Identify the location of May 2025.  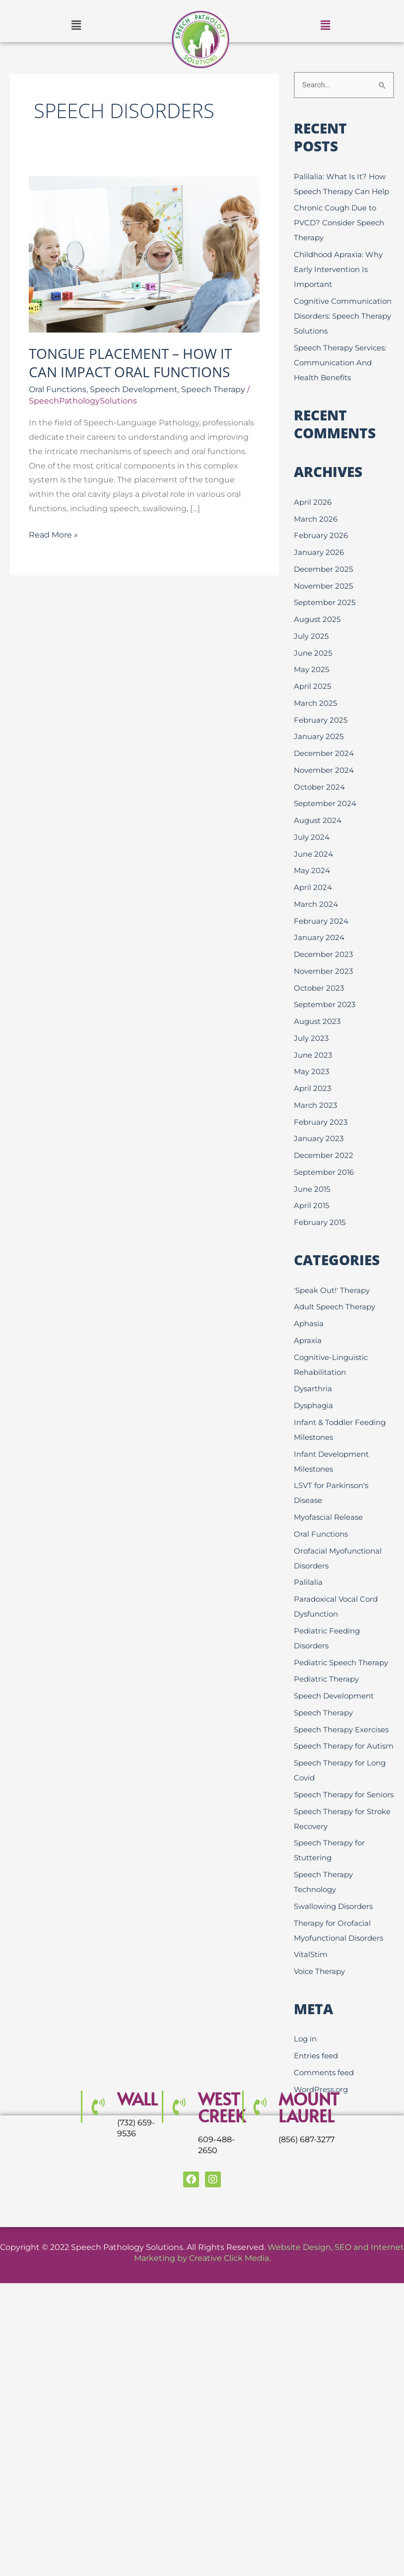
(311, 669).